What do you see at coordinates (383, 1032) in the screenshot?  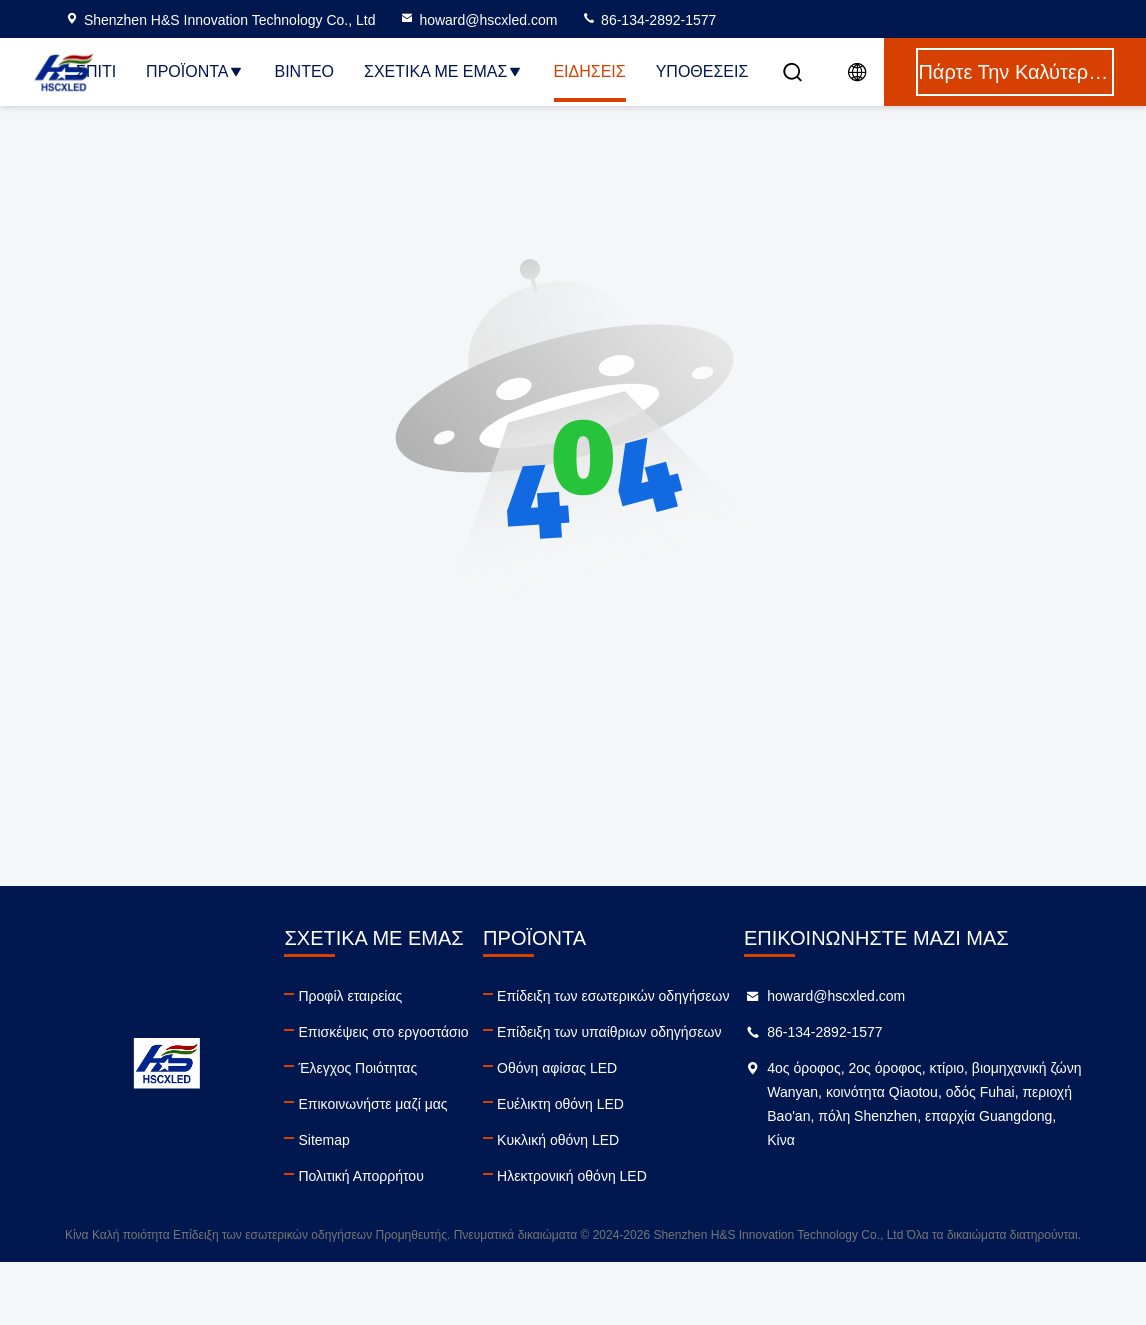 I see `Επισκέψεις στο εργοστάσιο` at bounding box center [383, 1032].